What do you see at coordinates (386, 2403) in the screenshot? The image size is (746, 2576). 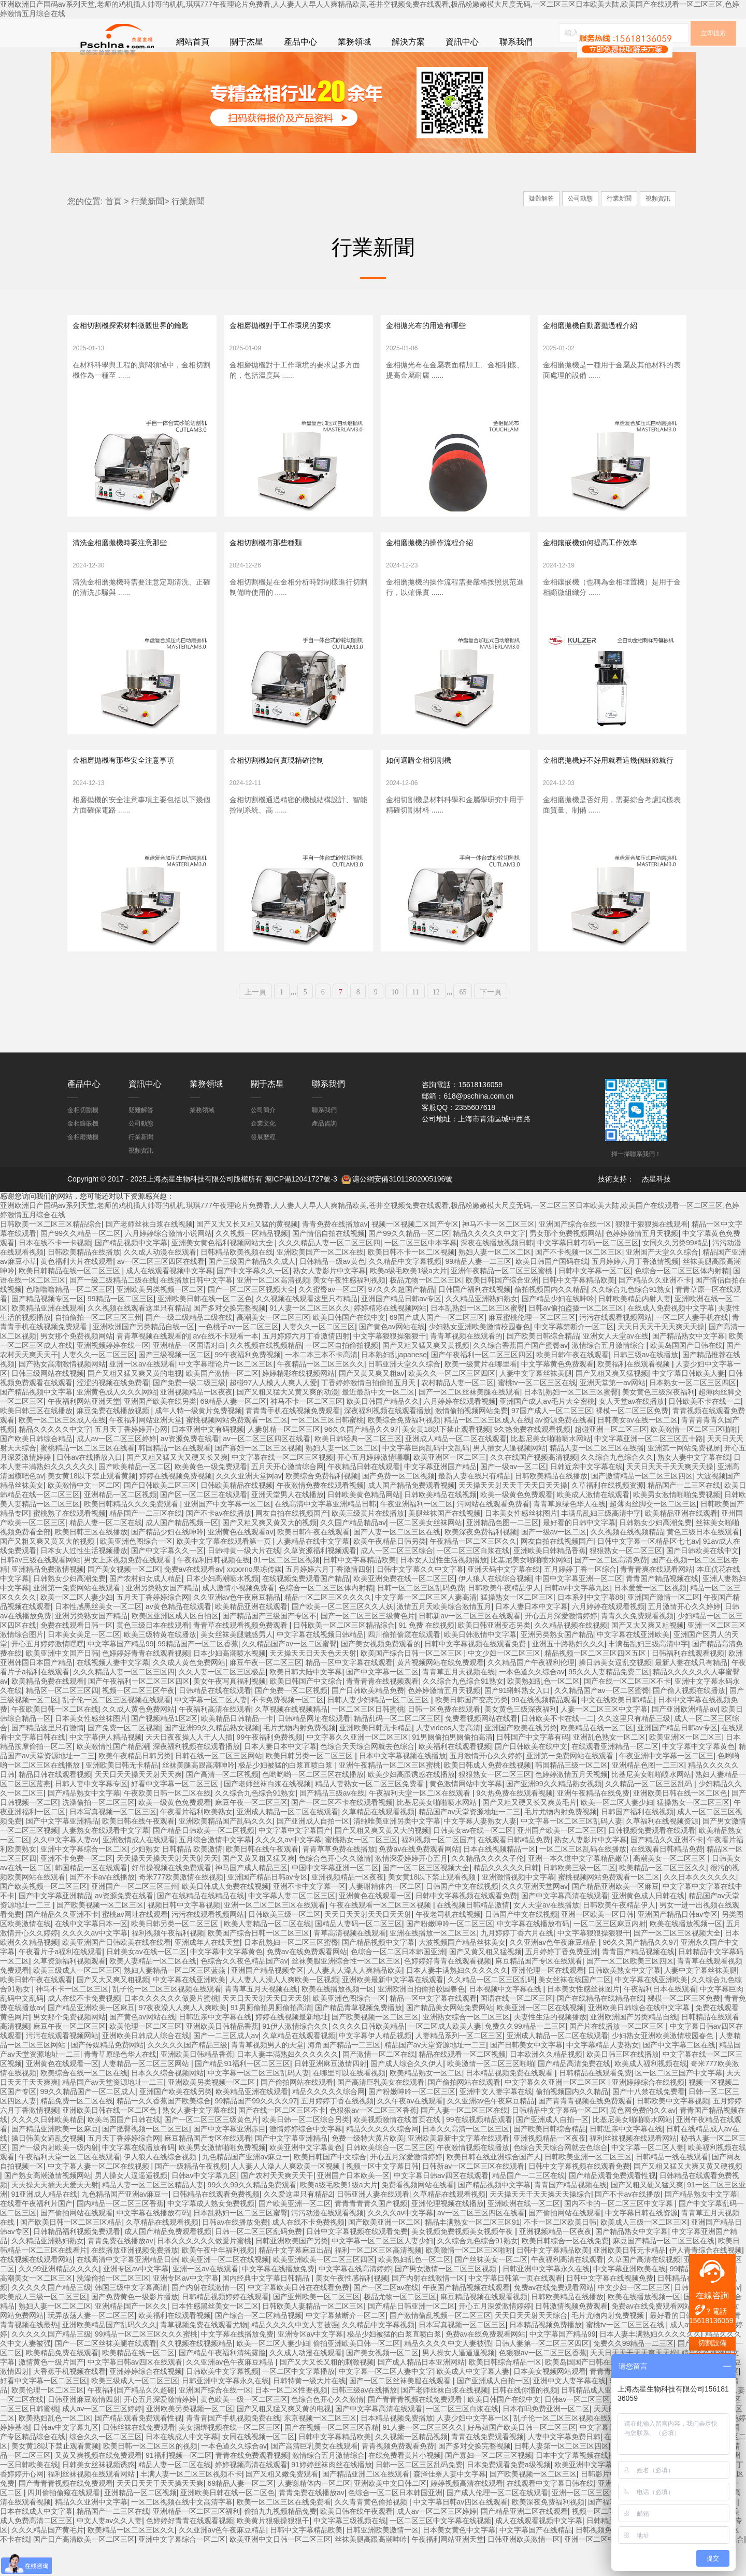 I see `中文字幕一区二区人妻中文字` at bounding box center [386, 2403].